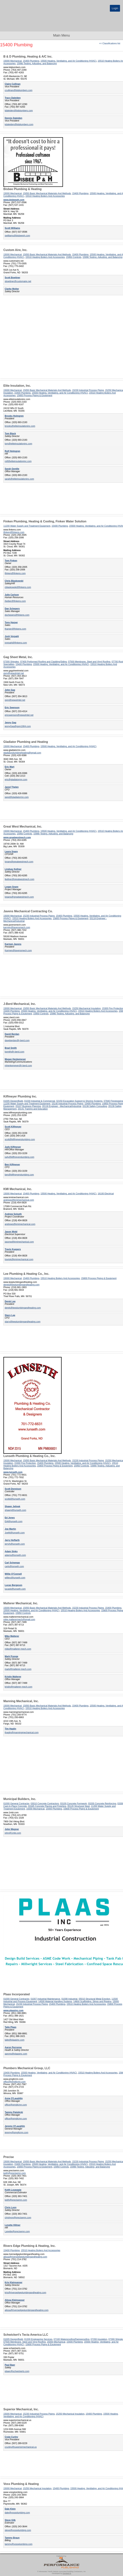  Describe the element at coordinates (15, 1555) in the screenshot. I see `adams@lunseth.com` at that location.